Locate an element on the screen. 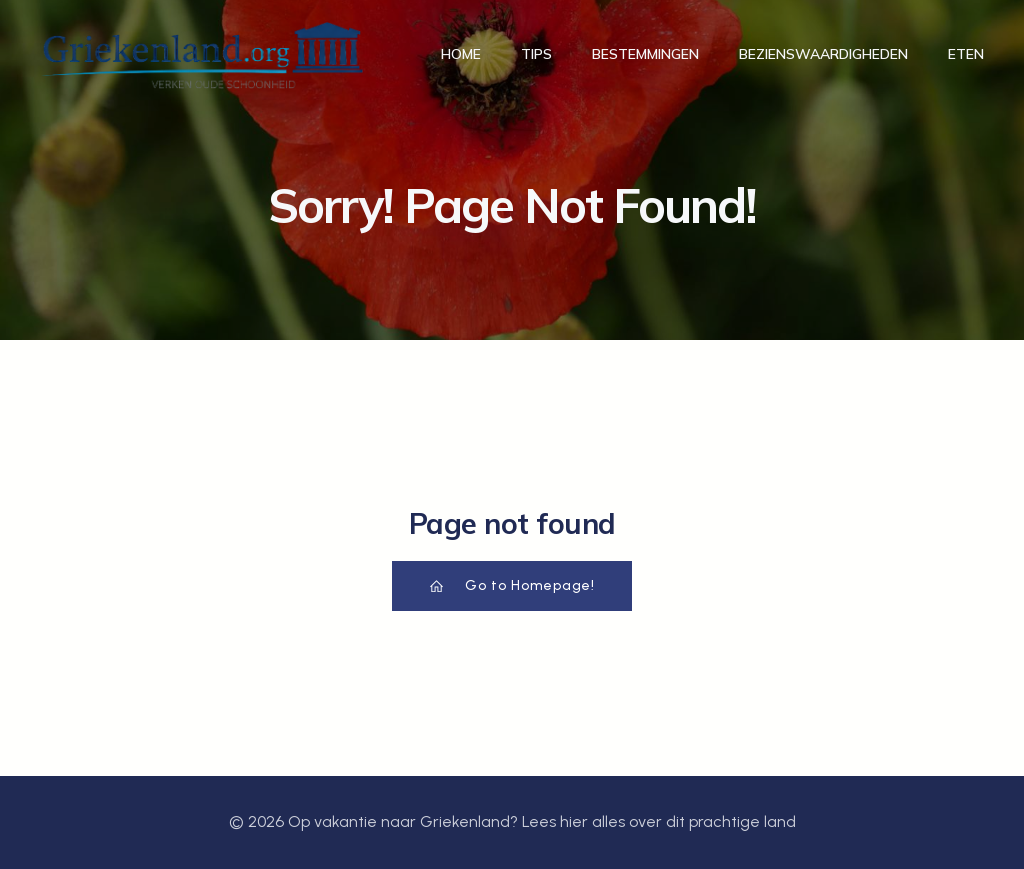 The height and width of the screenshot is (869, 1024). Eten is located at coordinates (966, 54).